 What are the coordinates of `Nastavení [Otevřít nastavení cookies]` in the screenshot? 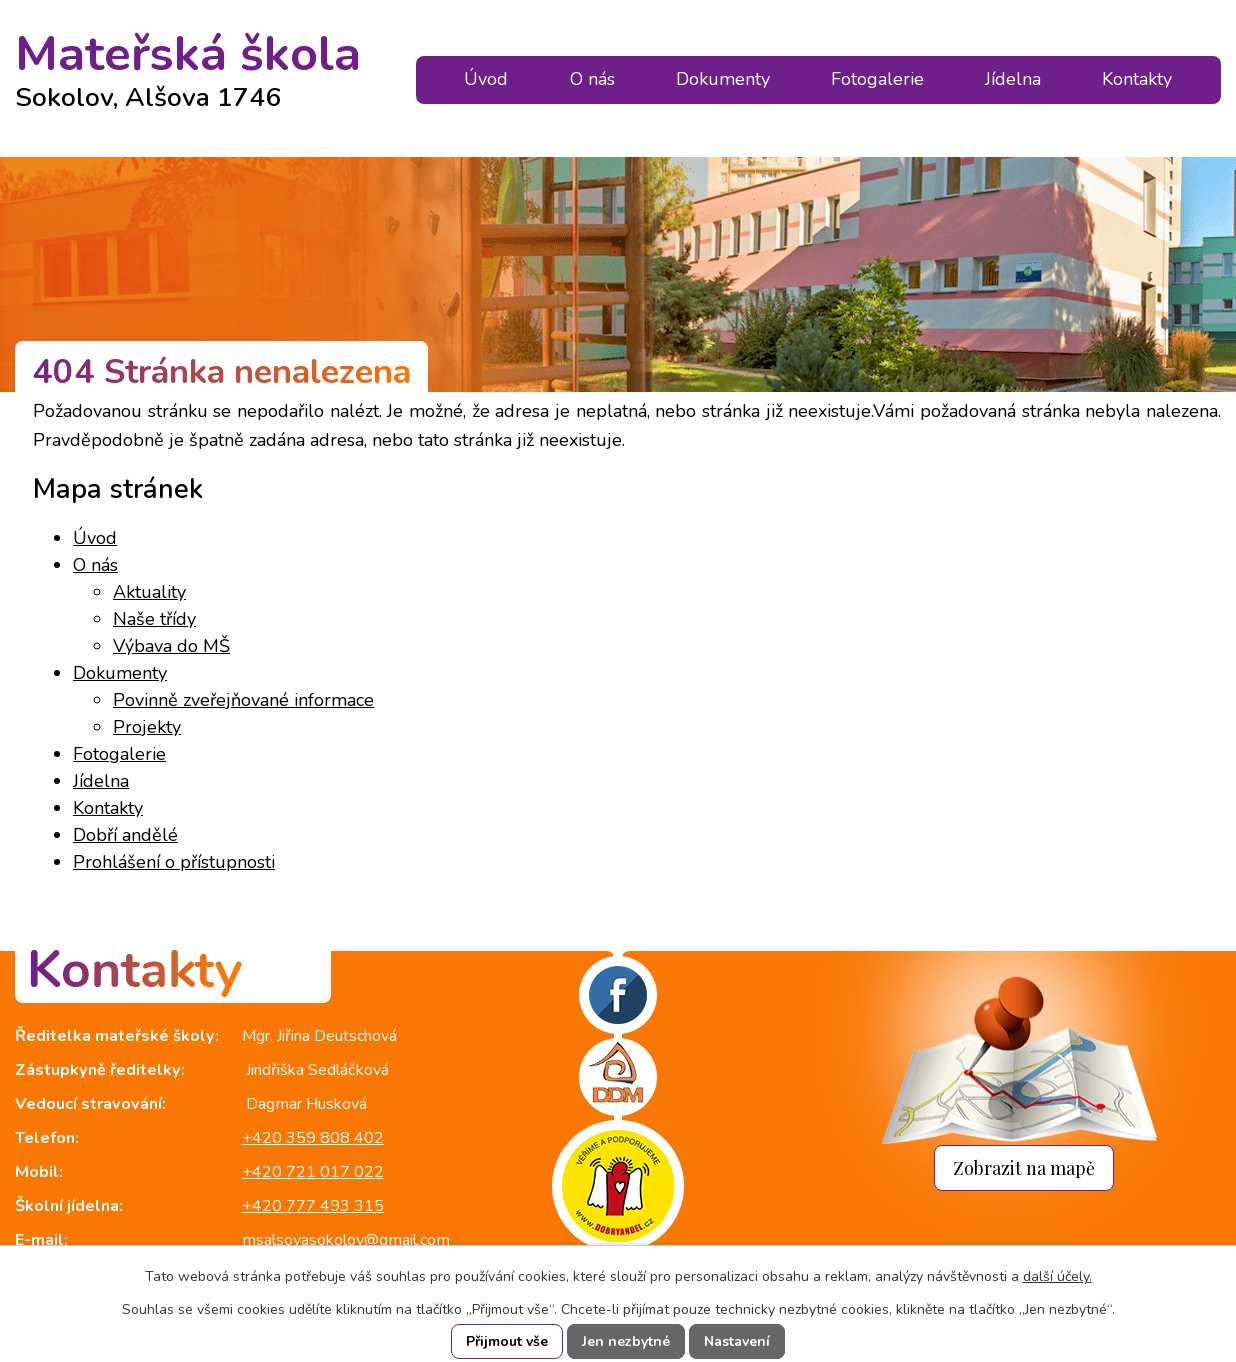 It's located at (737, 1341).